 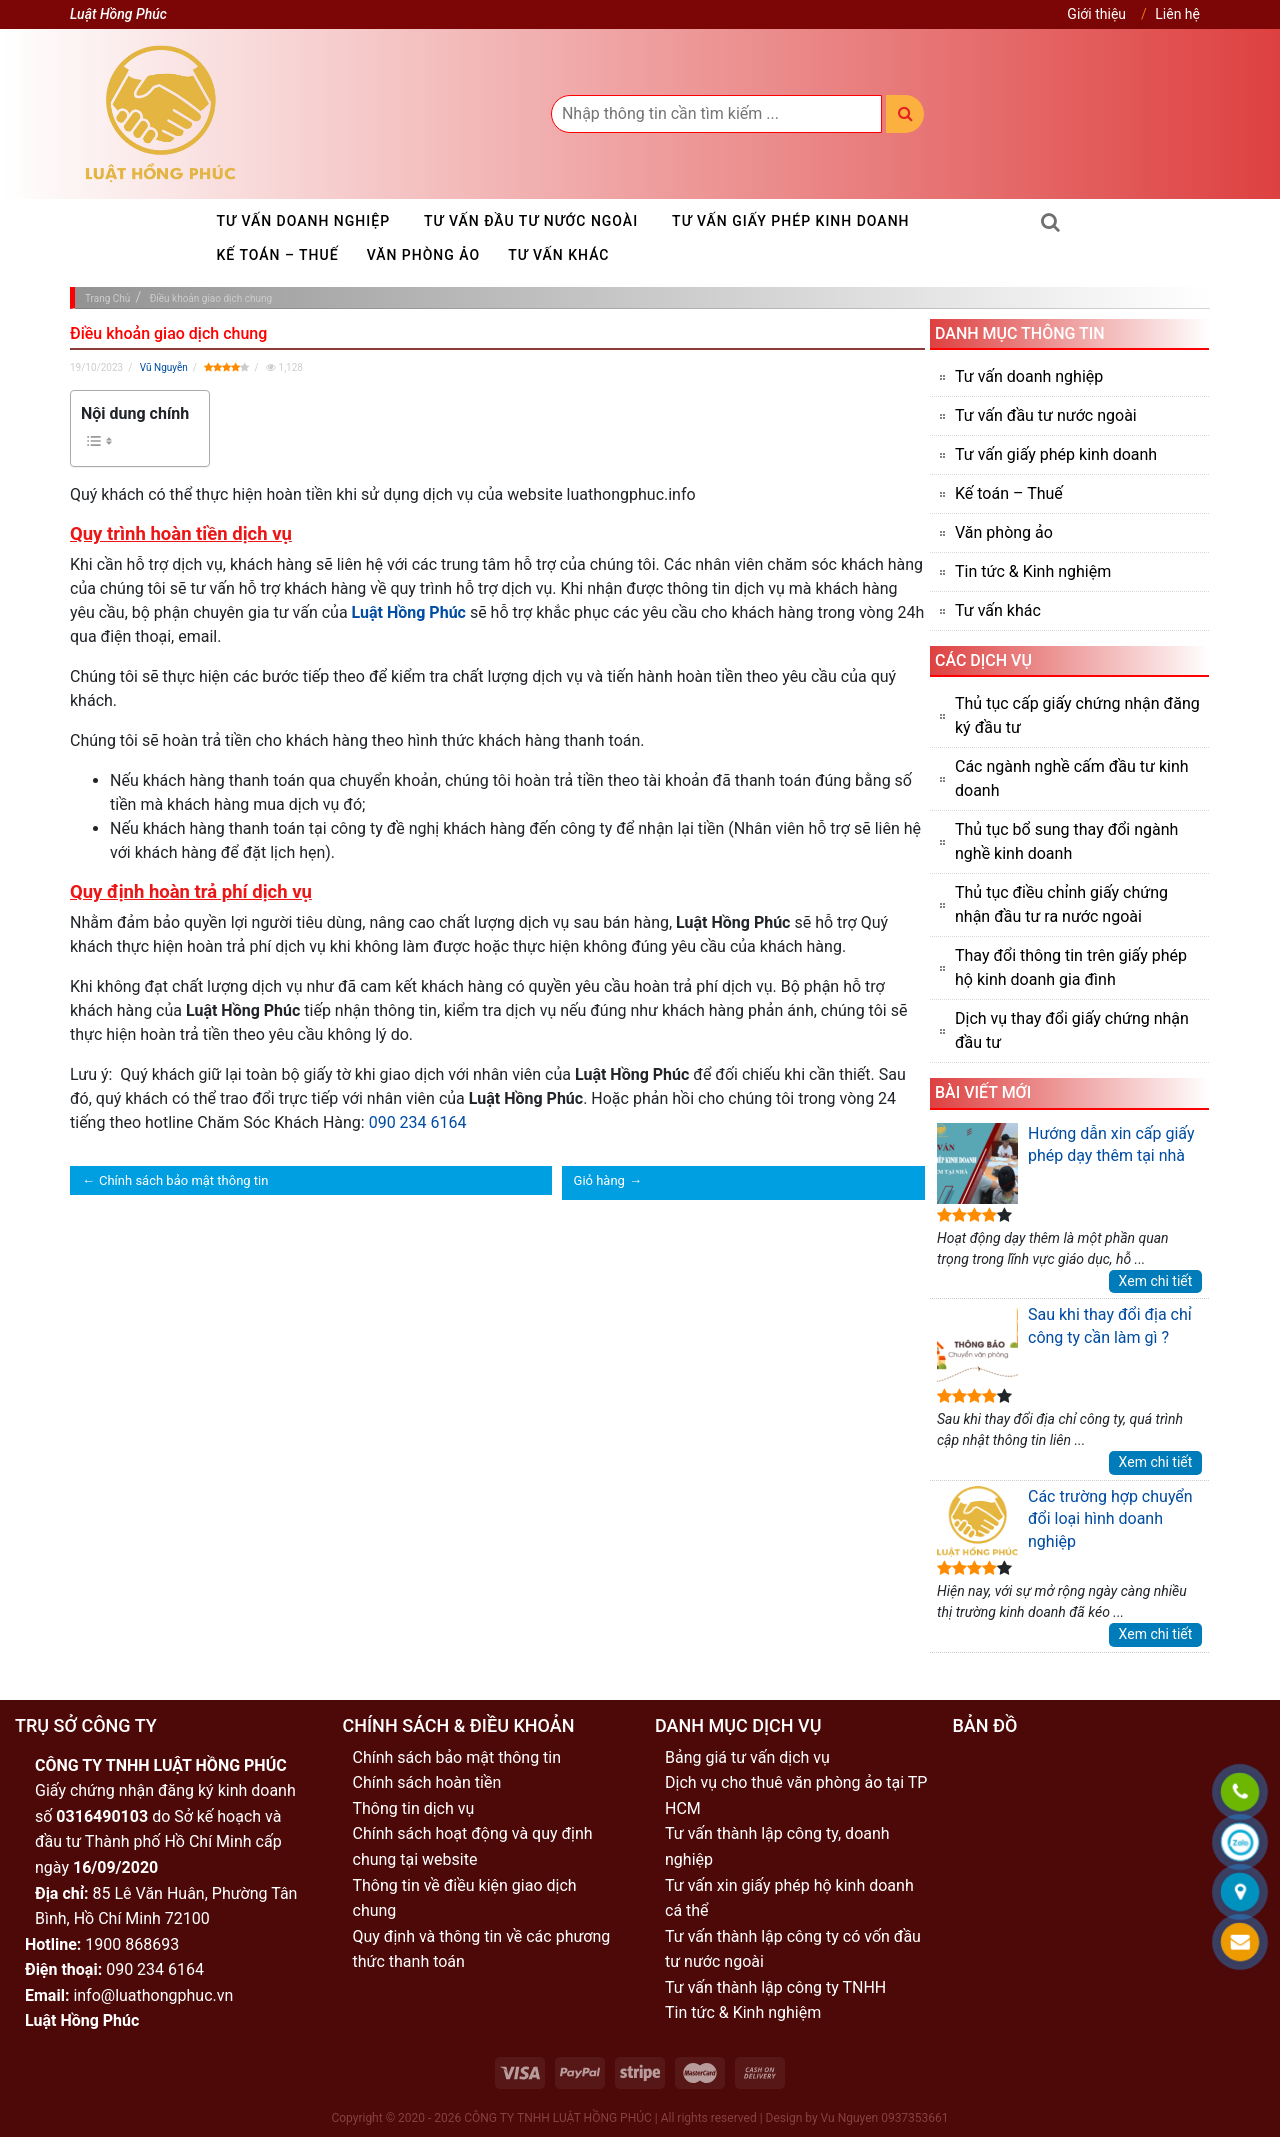 What do you see at coordinates (558, 255) in the screenshot?
I see `Tư vấn khác` at bounding box center [558, 255].